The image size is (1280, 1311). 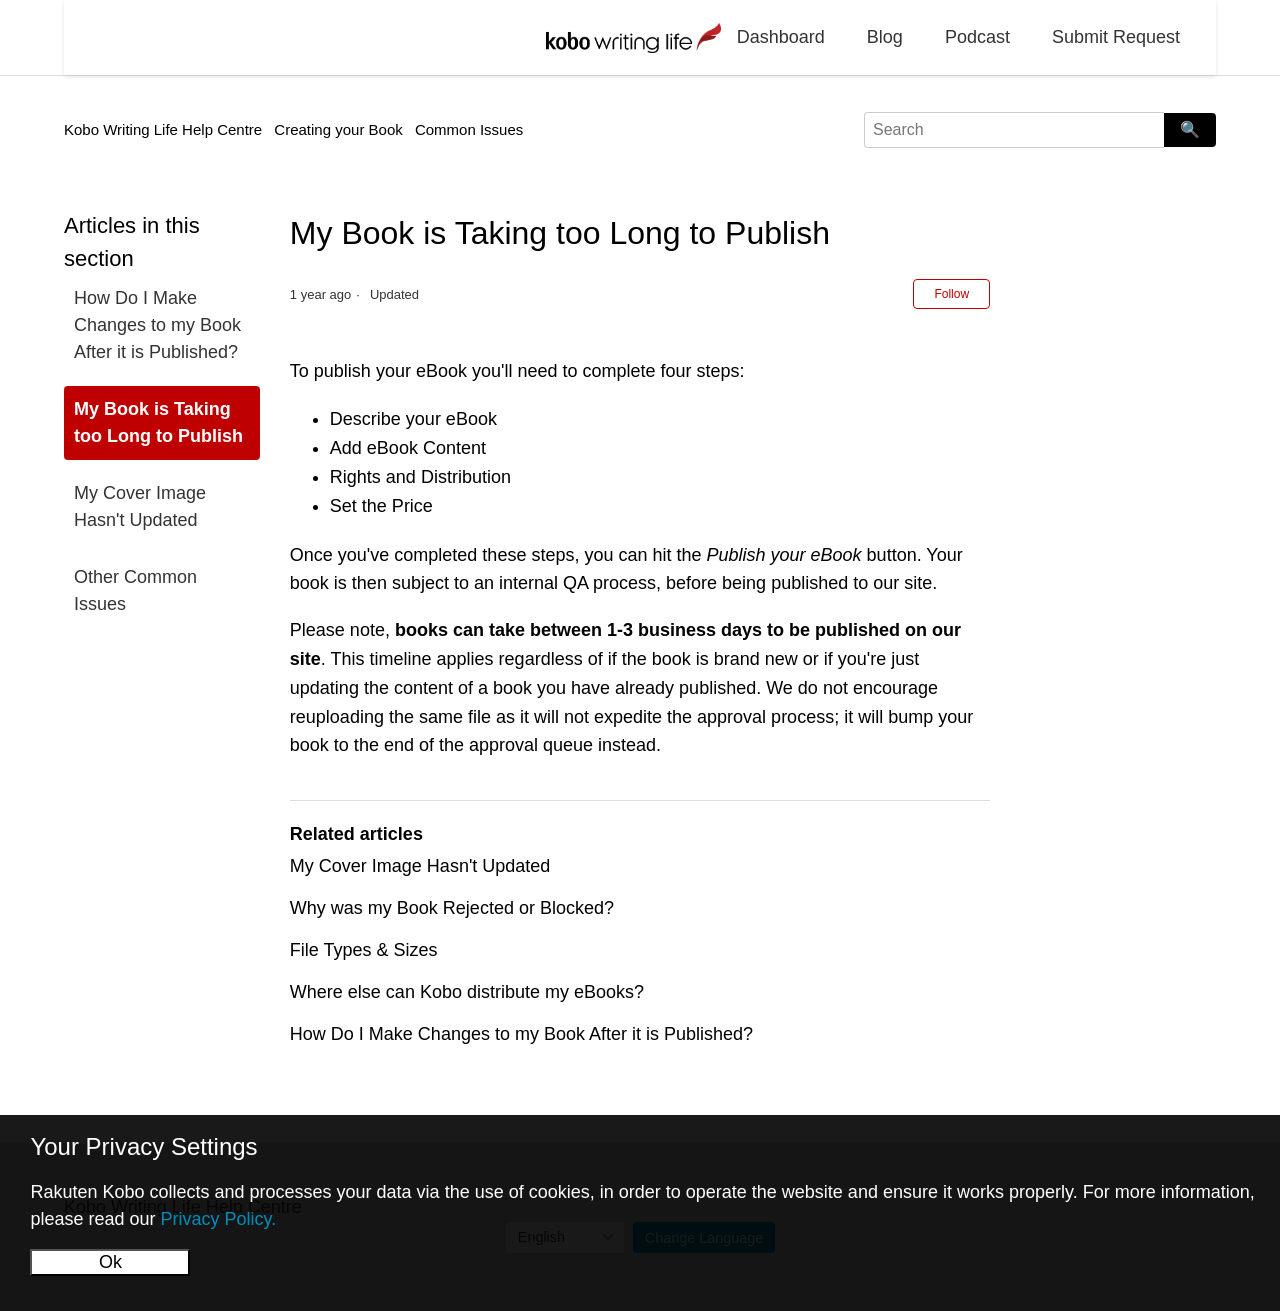 What do you see at coordinates (977, 37) in the screenshot?
I see `Podcast` at bounding box center [977, 37].